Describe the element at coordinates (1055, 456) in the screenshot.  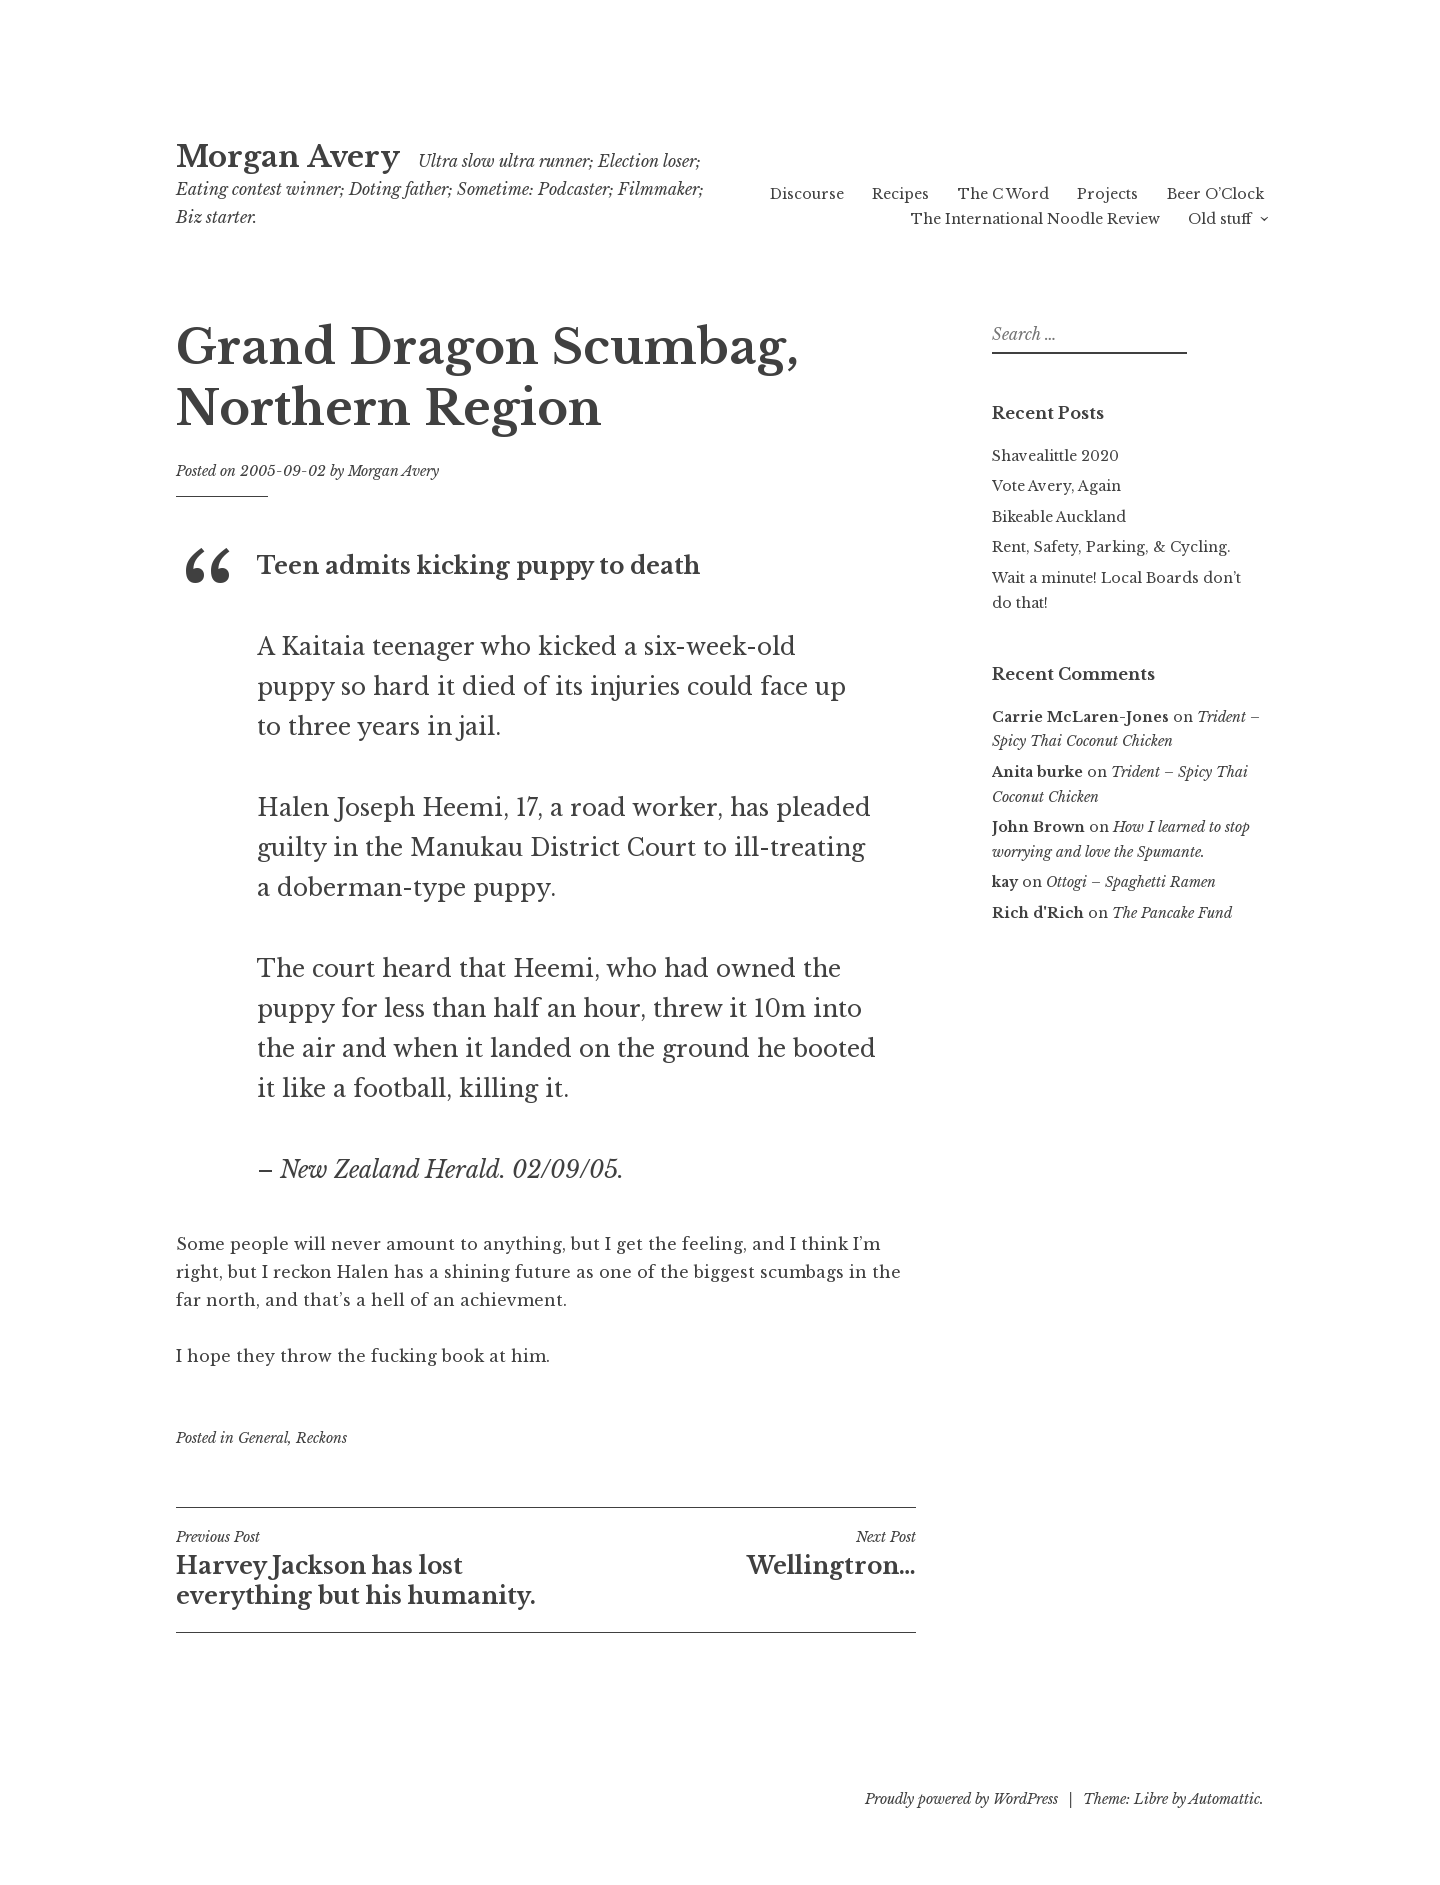
I see `Shavealittle 2020` at that location.